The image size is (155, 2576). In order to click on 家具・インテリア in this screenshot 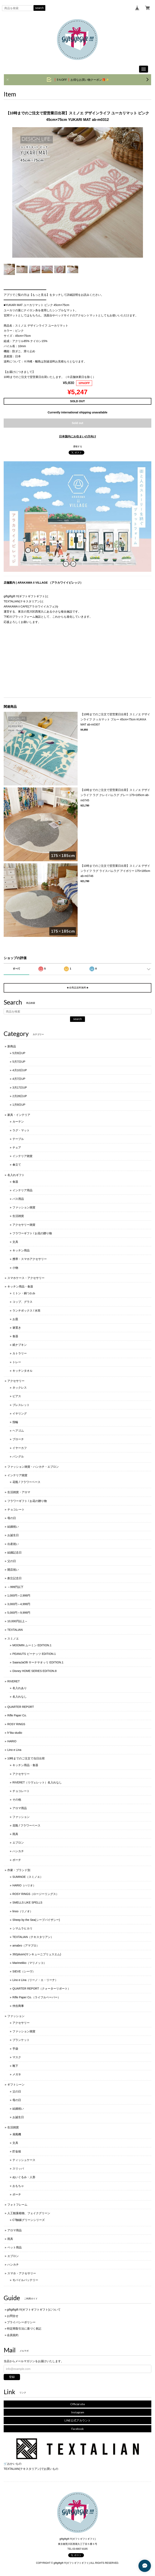, I will do `click(18, 1114)`.